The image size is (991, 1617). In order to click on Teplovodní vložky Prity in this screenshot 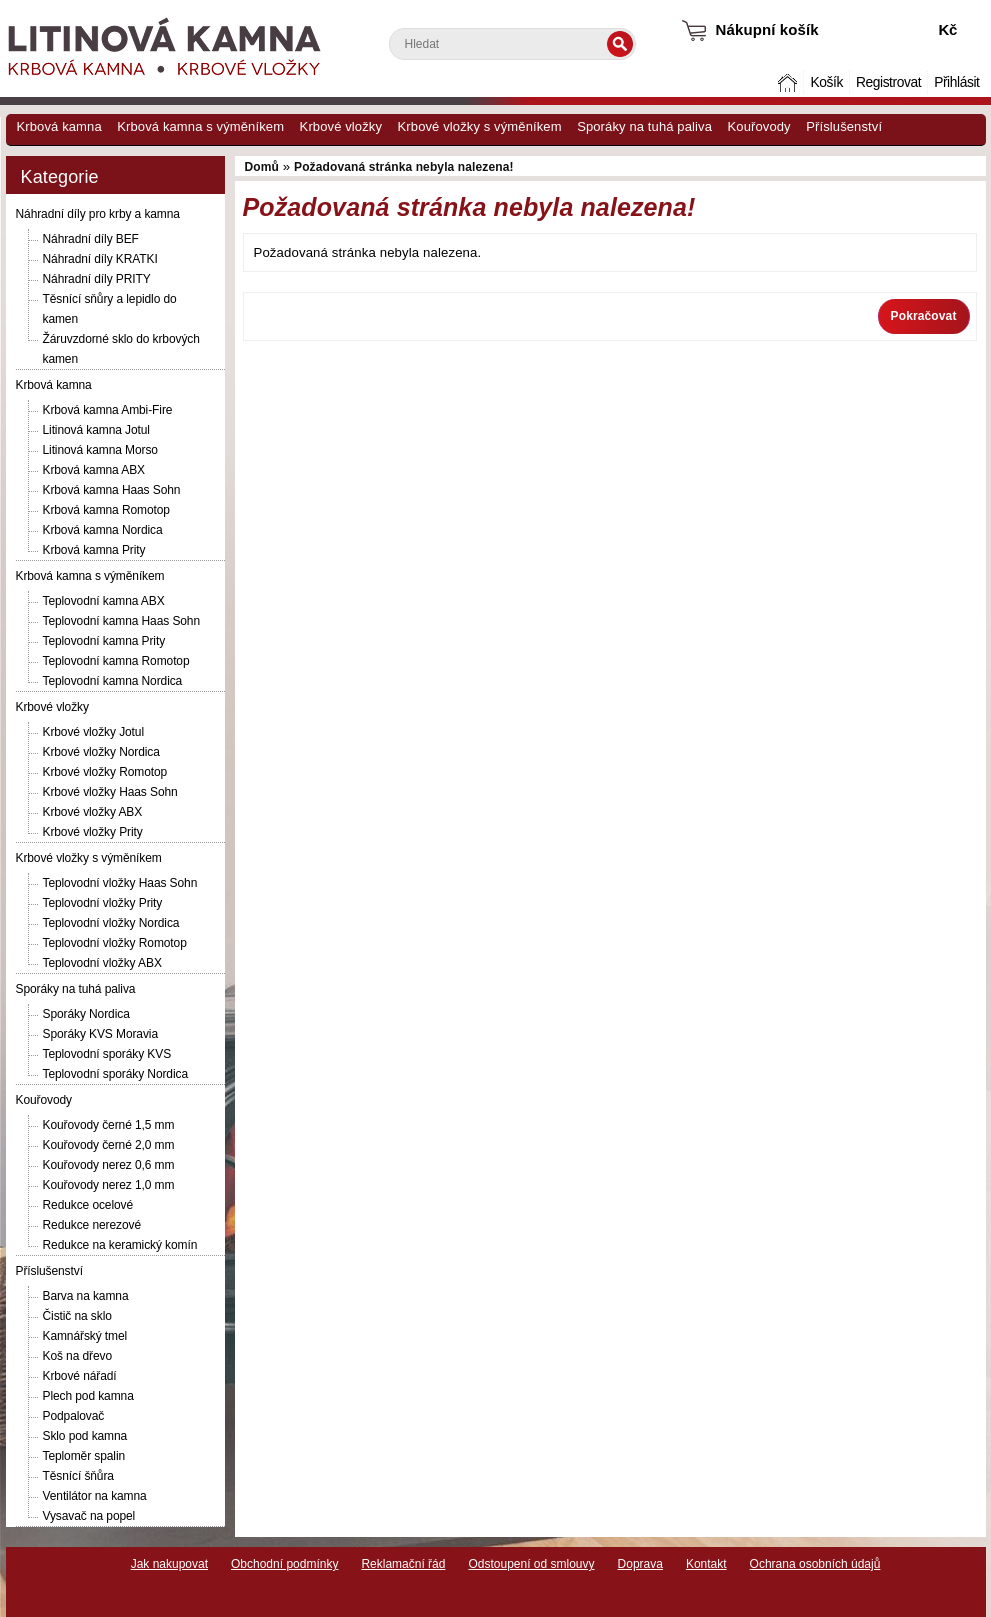, I will do `click(103, 903)`.